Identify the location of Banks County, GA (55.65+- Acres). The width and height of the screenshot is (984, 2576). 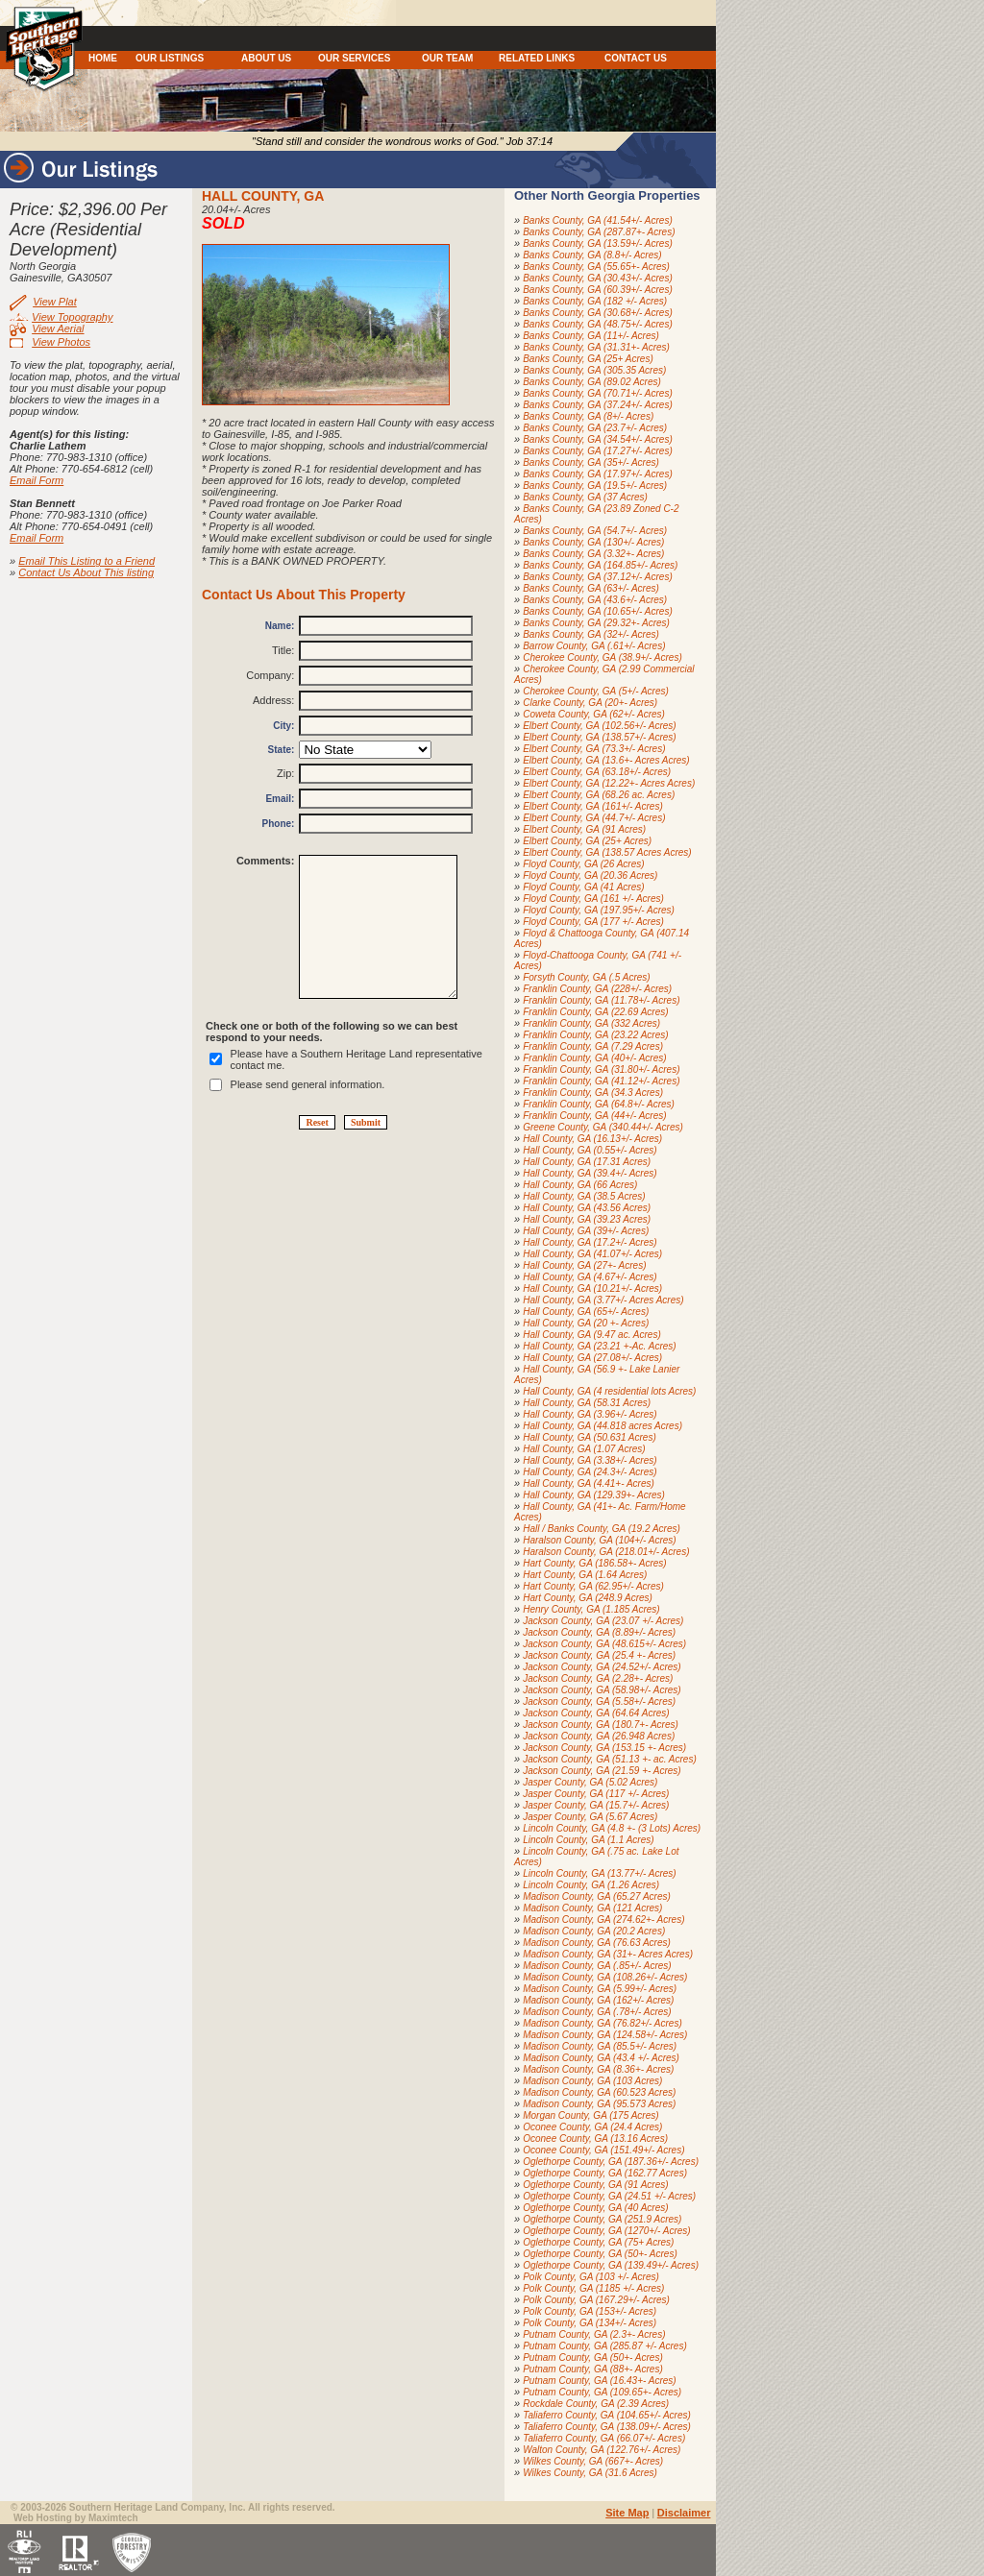
(596, 266).